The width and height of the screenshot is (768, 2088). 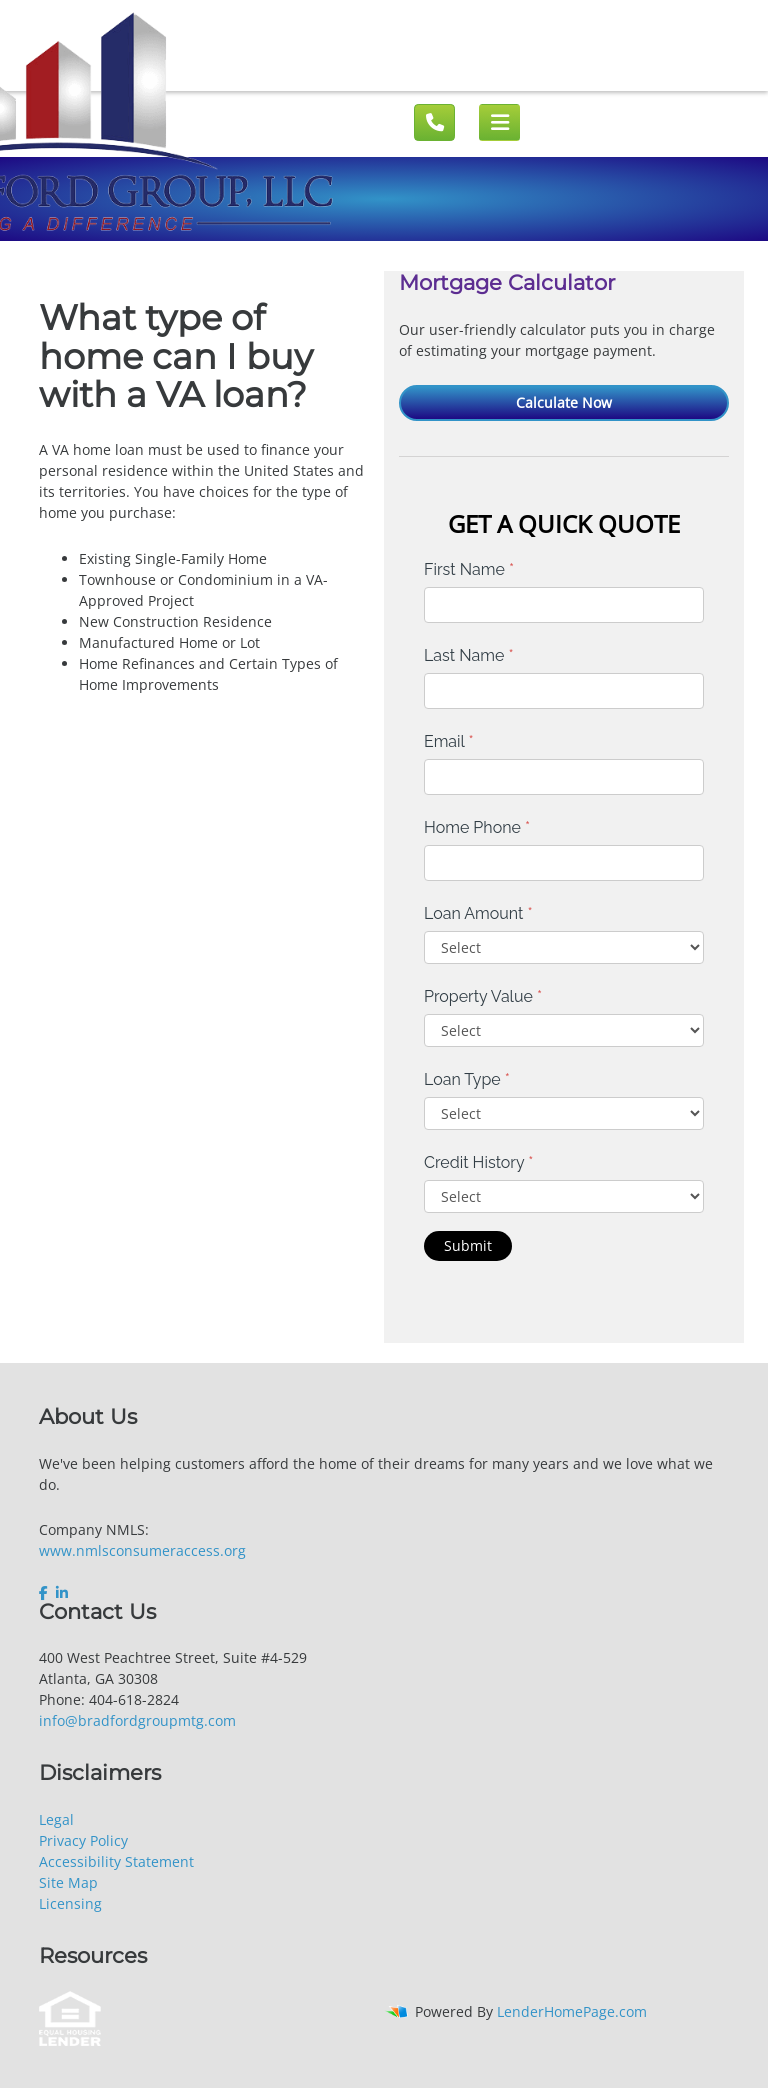 I want to click on [facebook], so click(x=45, y=1593).